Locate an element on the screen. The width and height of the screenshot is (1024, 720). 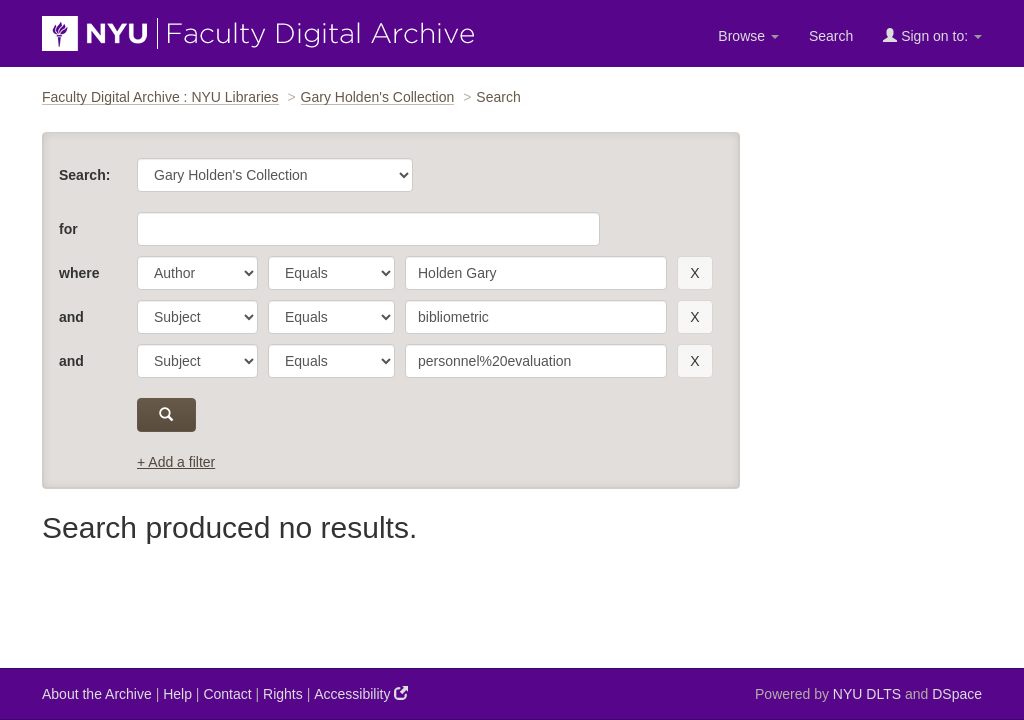
[search term] is located at coordinates (536, 273).